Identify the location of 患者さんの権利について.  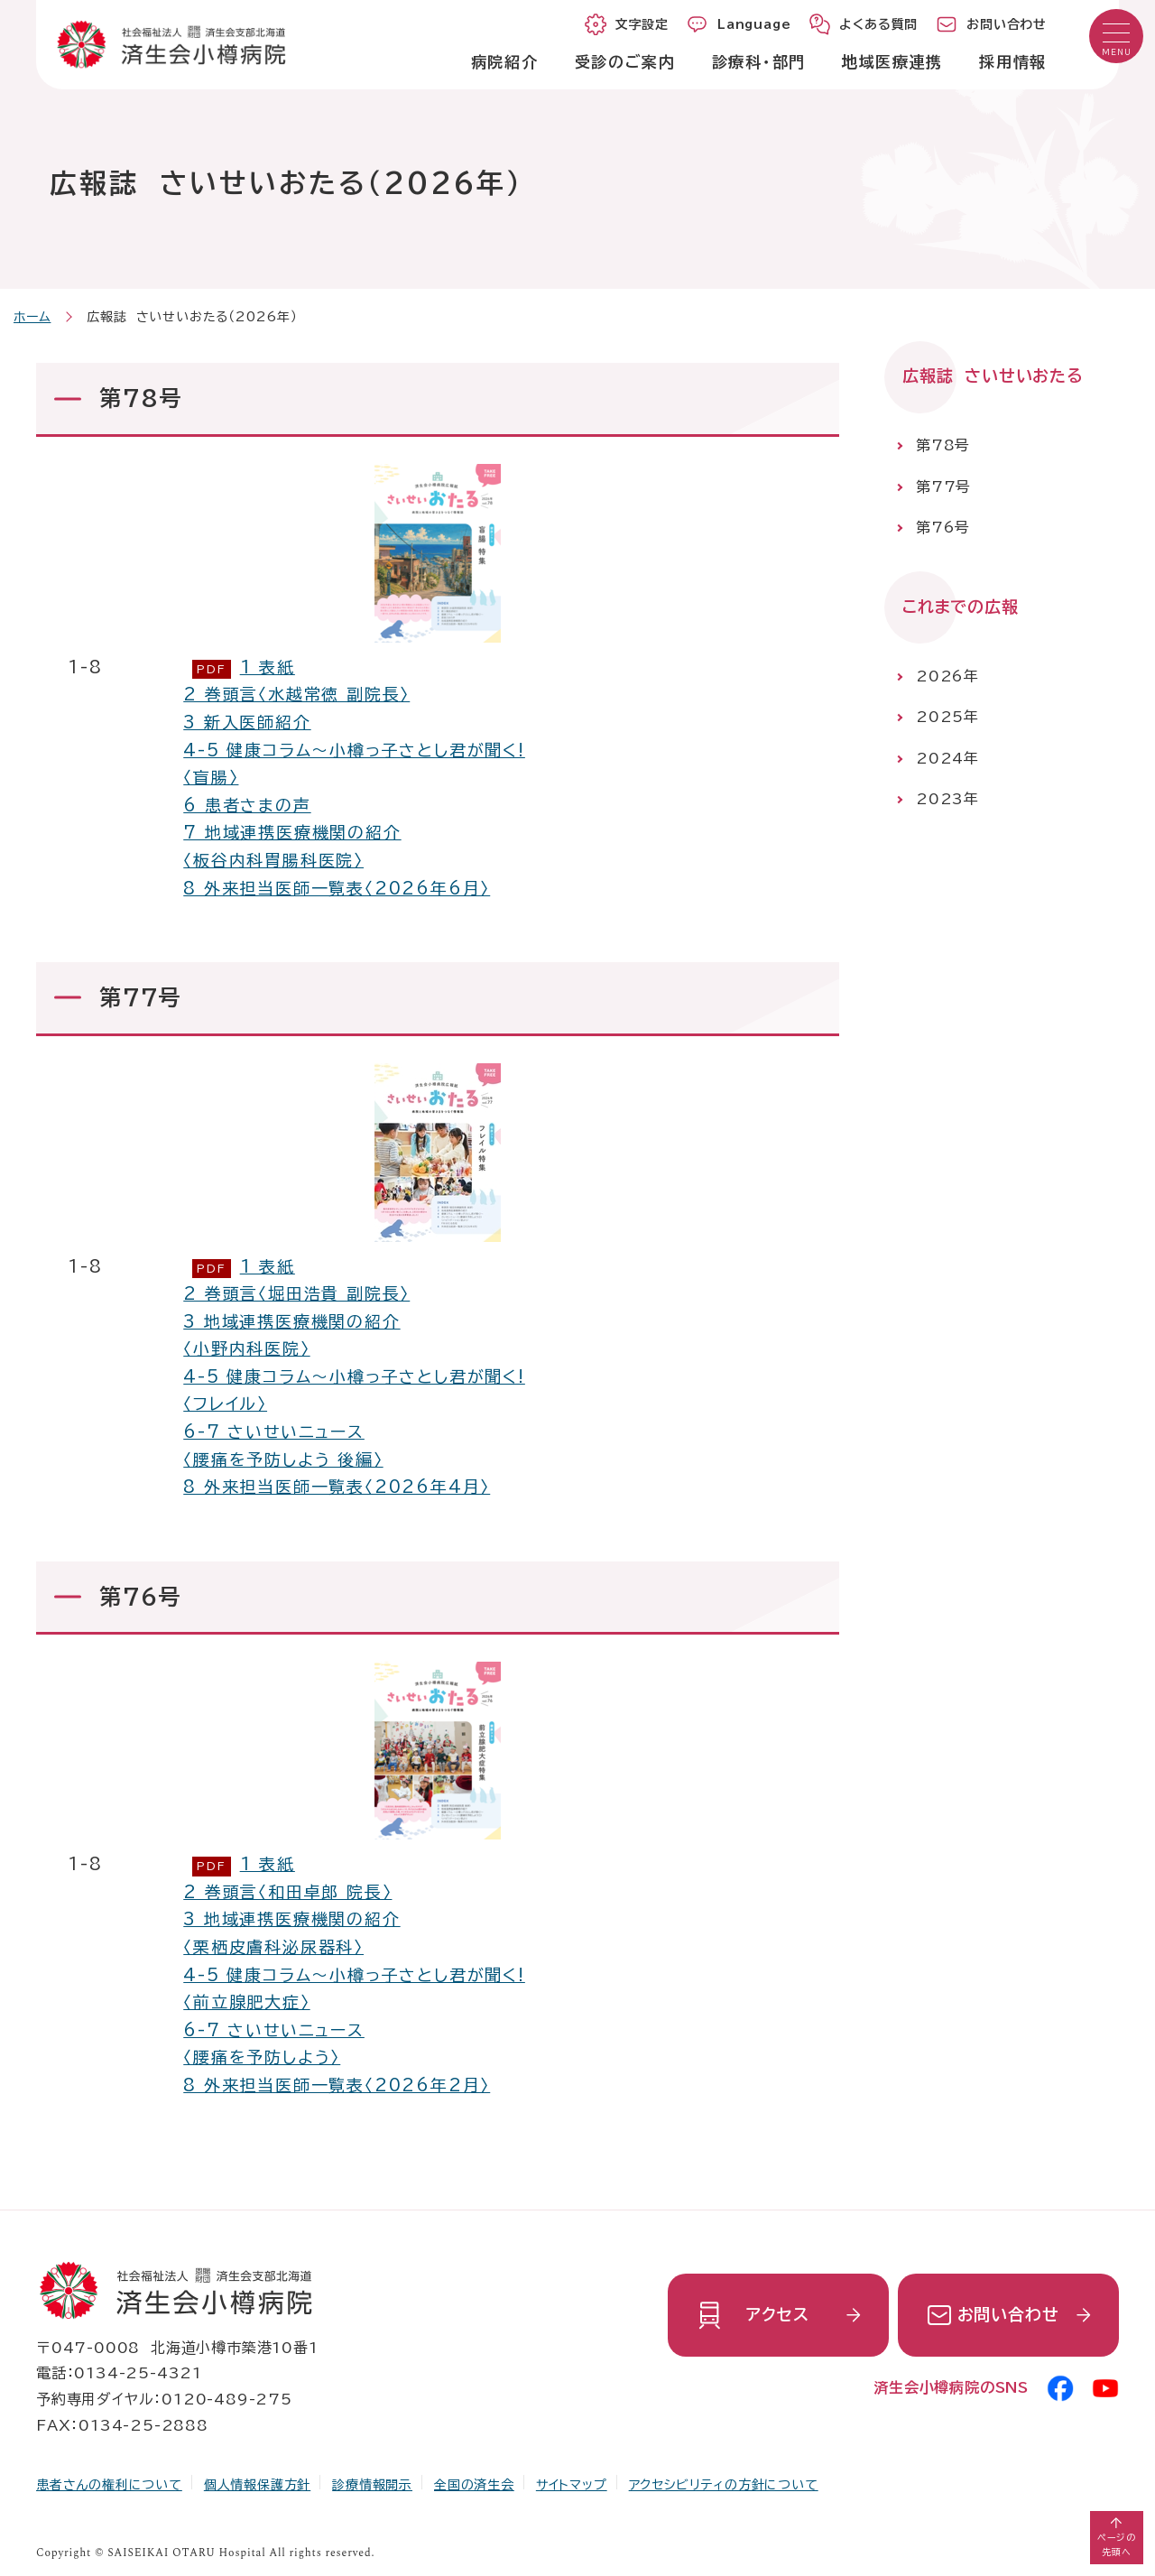
(109, 2485).